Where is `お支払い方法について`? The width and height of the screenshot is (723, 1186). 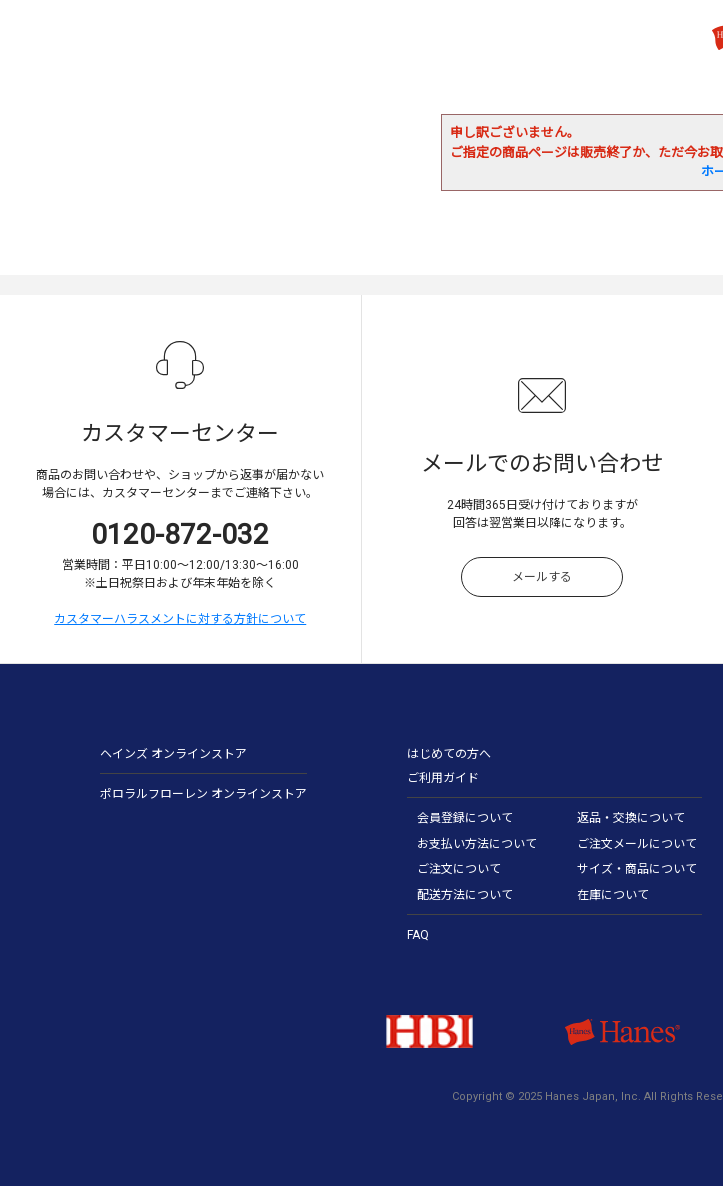 お支払い方法について is located at coordinates (477, 844).